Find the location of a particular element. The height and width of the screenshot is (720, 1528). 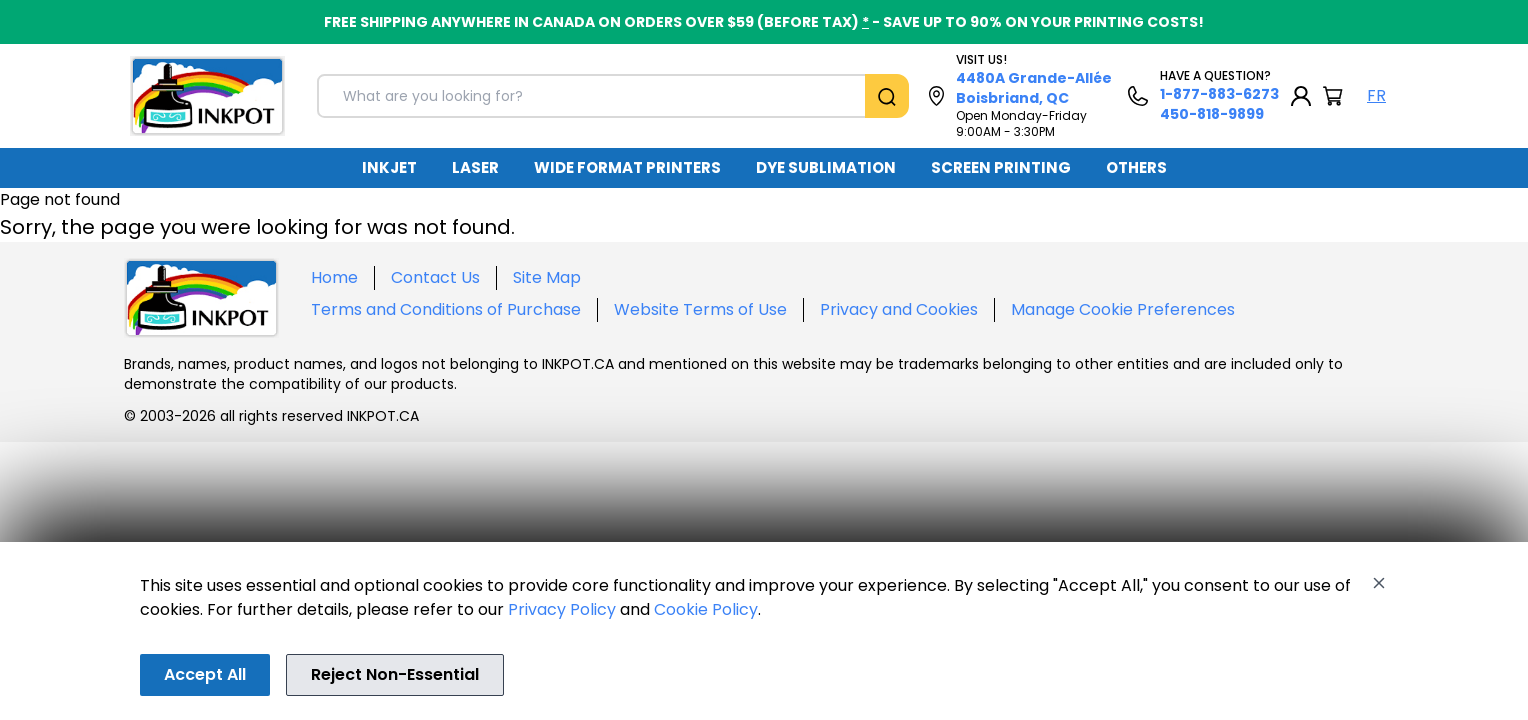

Cookie Policy is located at coordinates (706, 609).